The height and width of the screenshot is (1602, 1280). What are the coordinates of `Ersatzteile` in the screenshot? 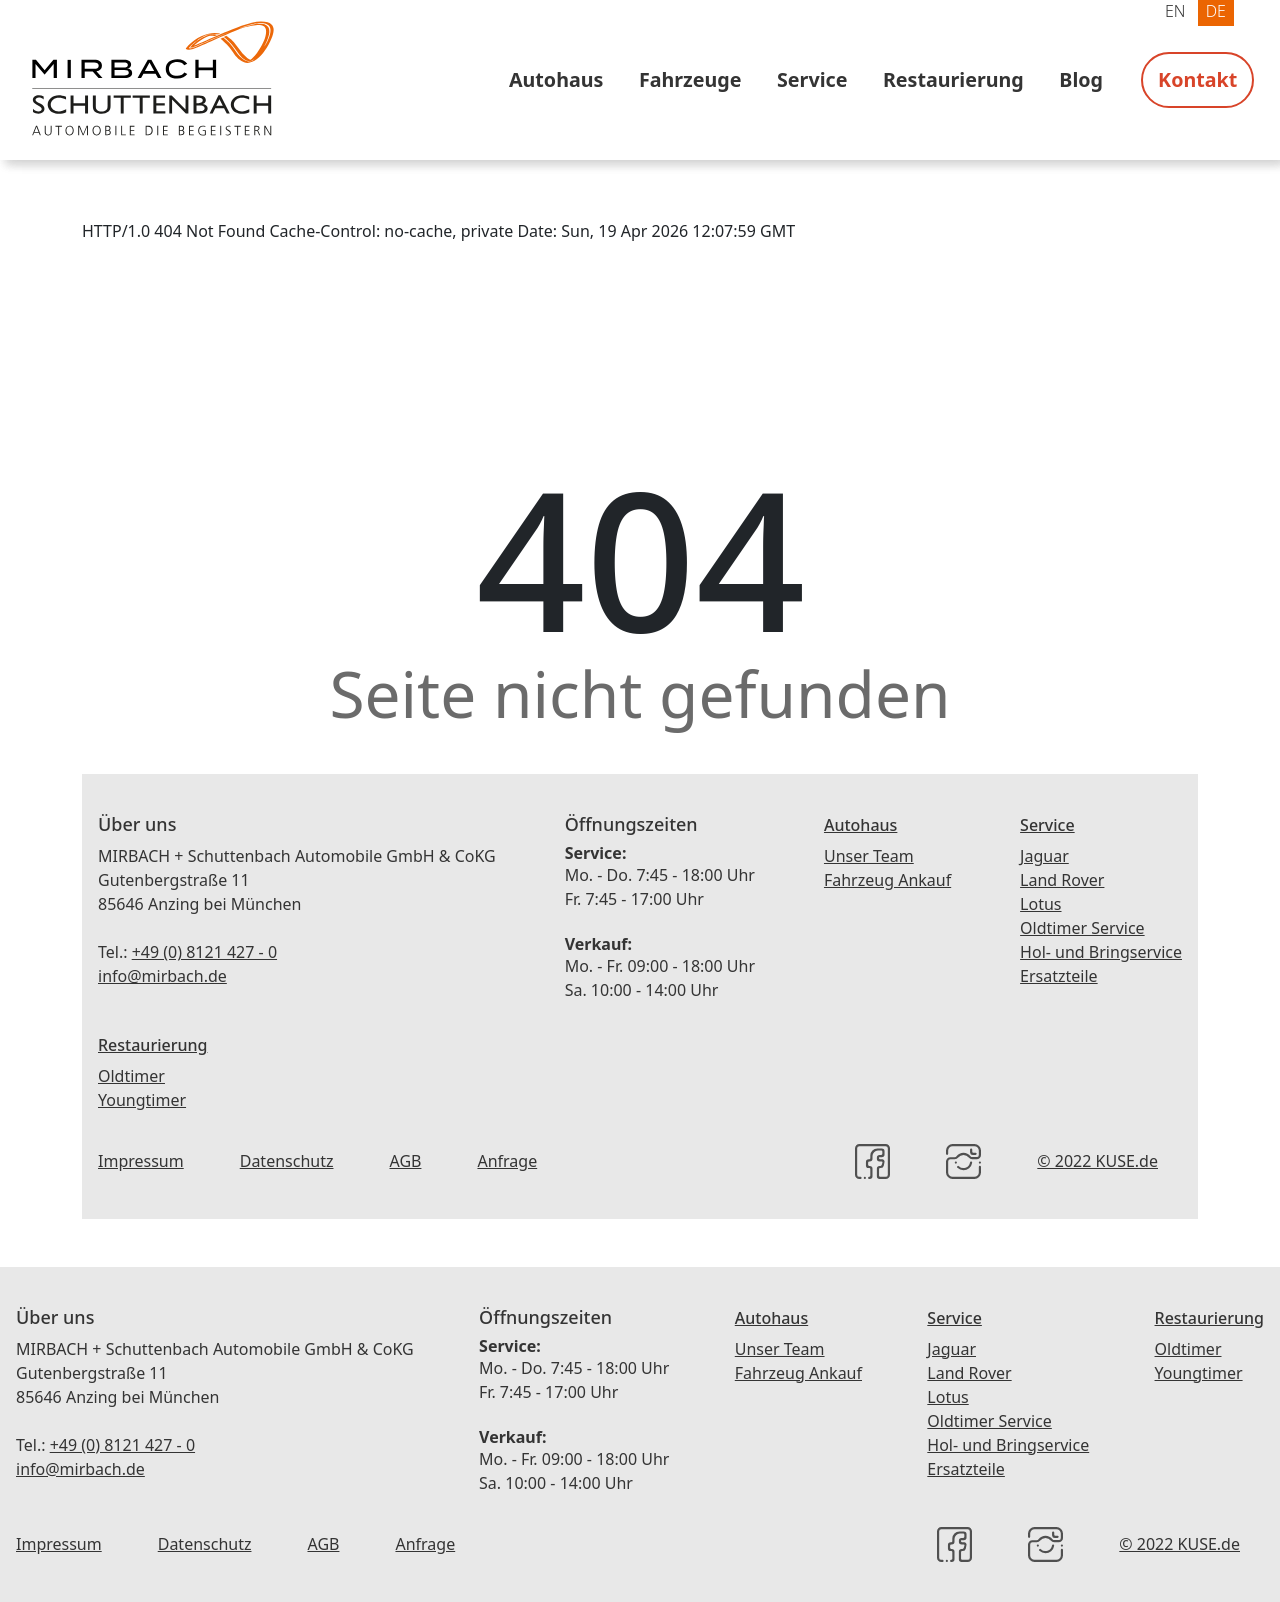 It's located at (1059, 976).